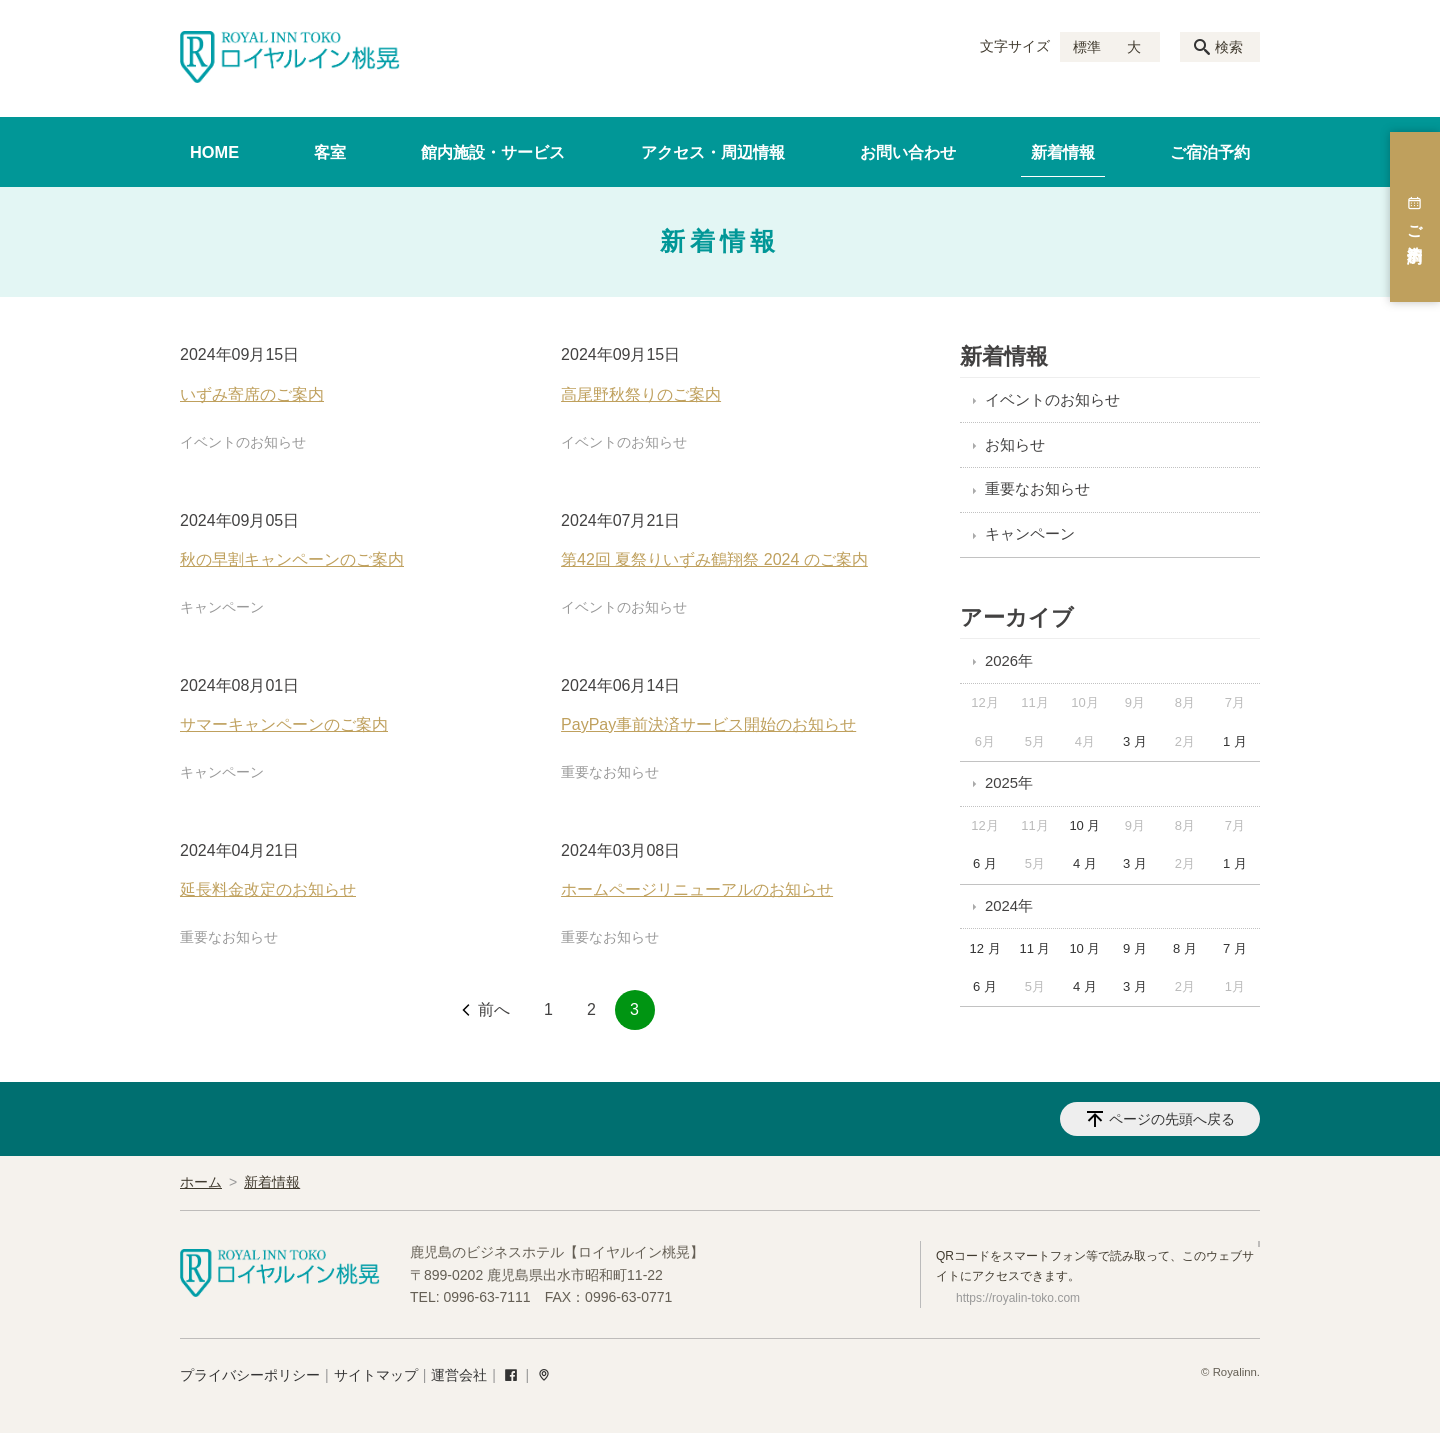 The width and height of the screenshot is (1440, 1433). I want to click on 前へ, so click(494, 1009).